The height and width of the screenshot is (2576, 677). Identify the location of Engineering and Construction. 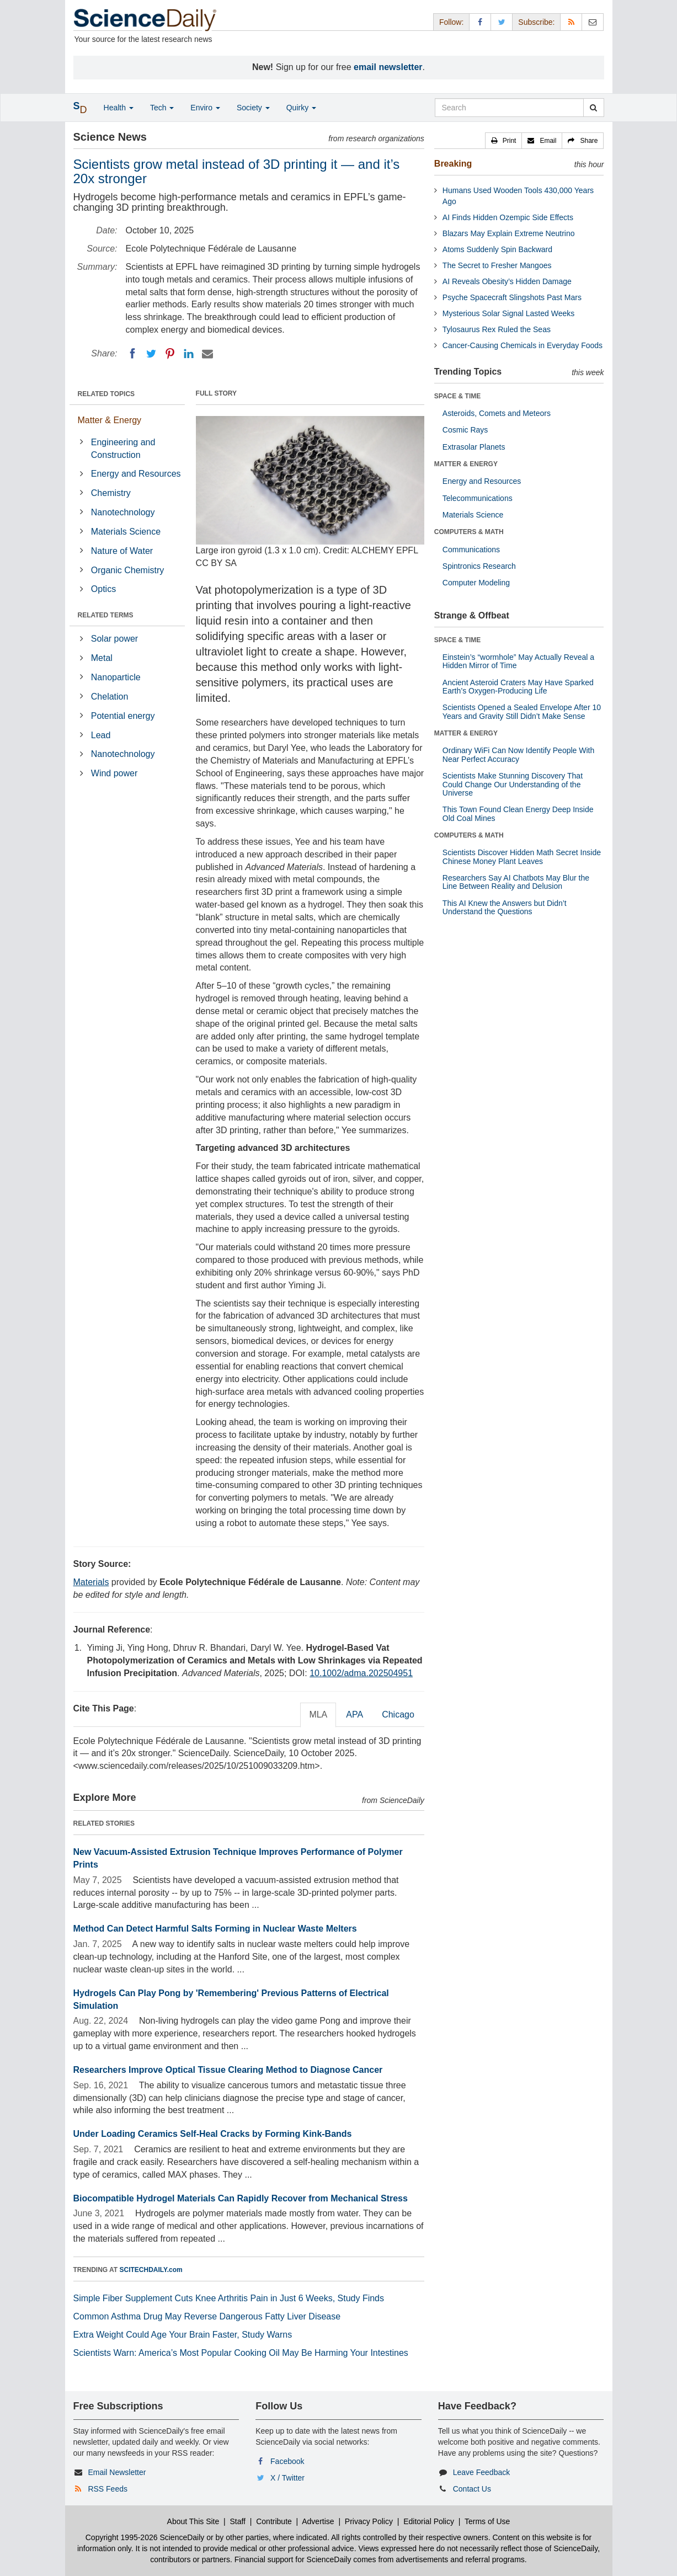
(123, 449).